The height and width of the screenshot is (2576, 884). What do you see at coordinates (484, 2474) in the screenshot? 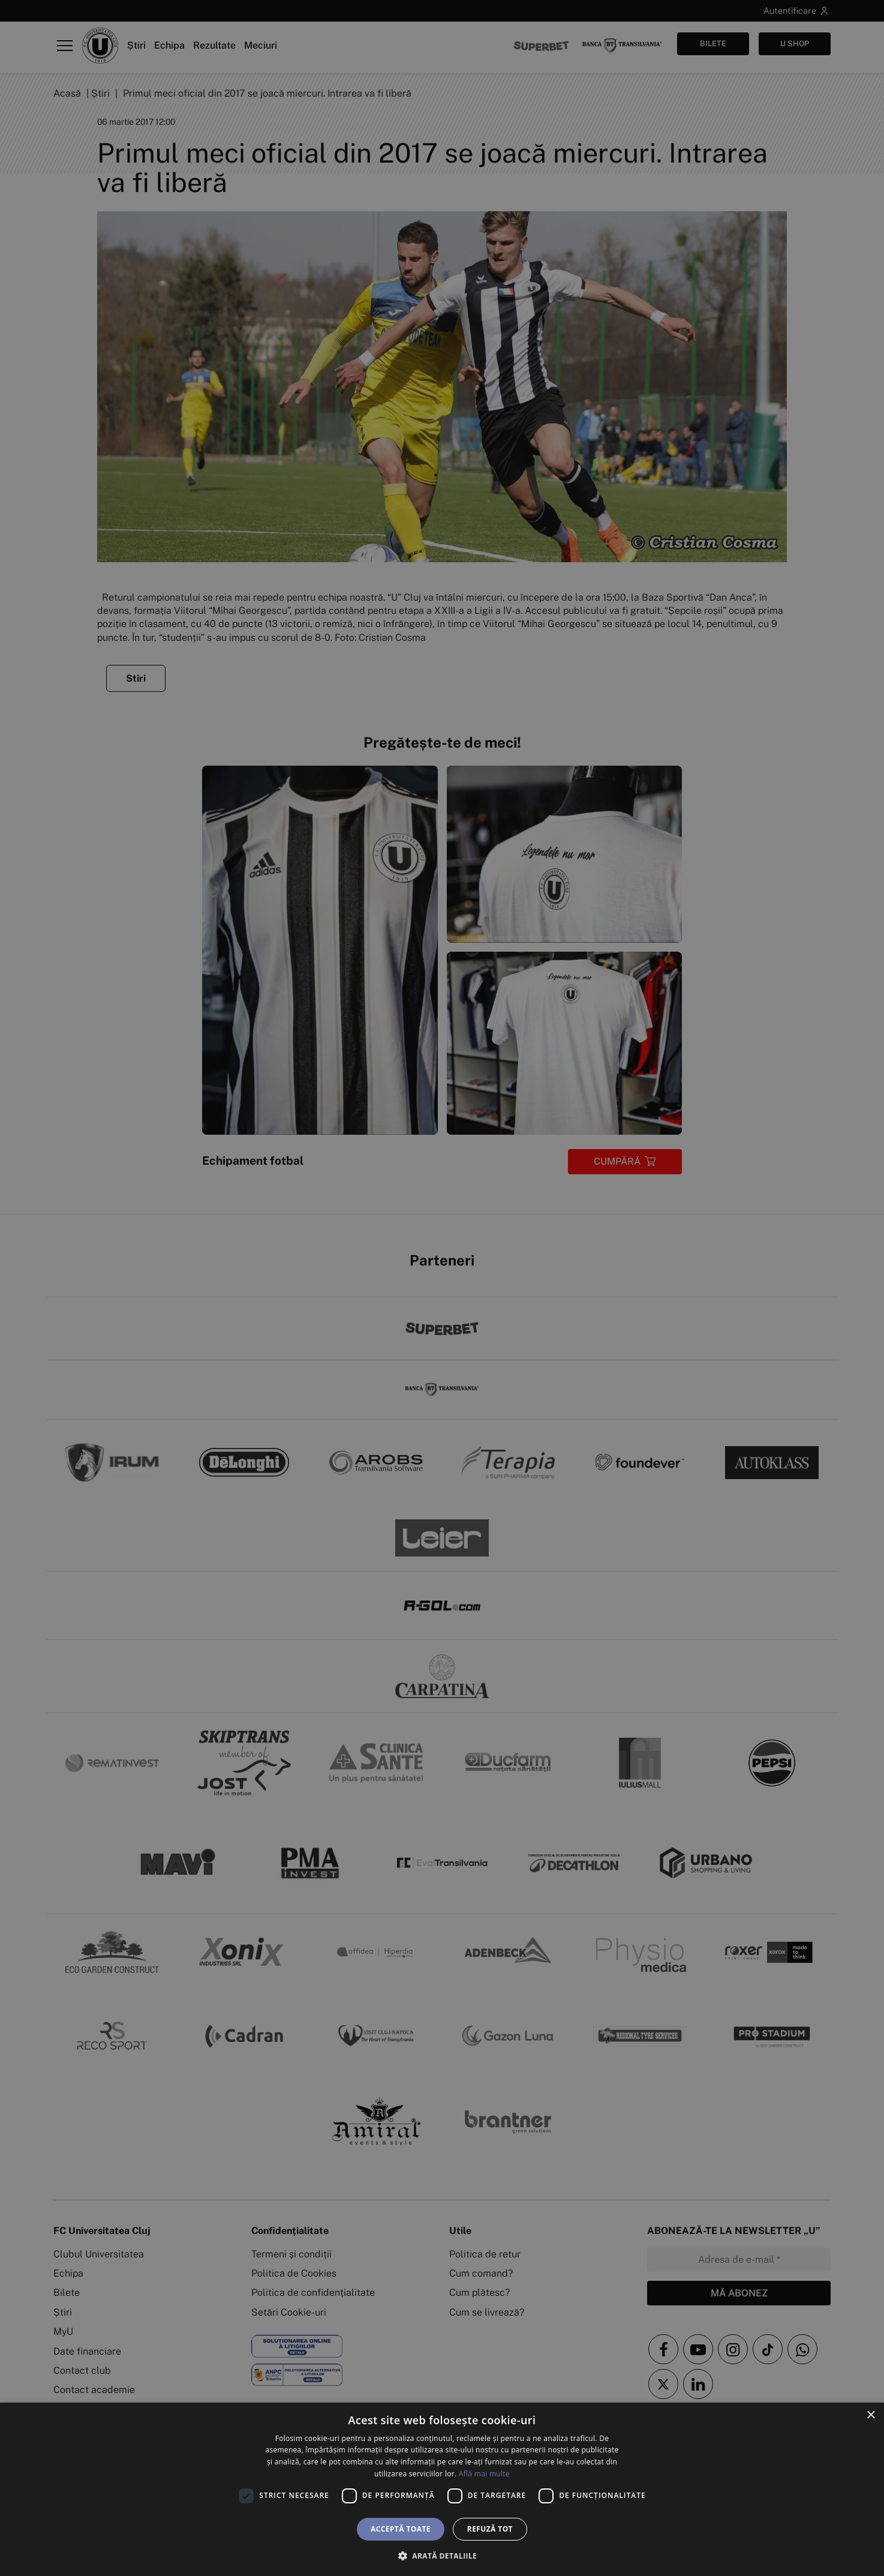
I see `Află mai multe [Află mai multe, opens a new window]` at bounding box center [484, 2474].